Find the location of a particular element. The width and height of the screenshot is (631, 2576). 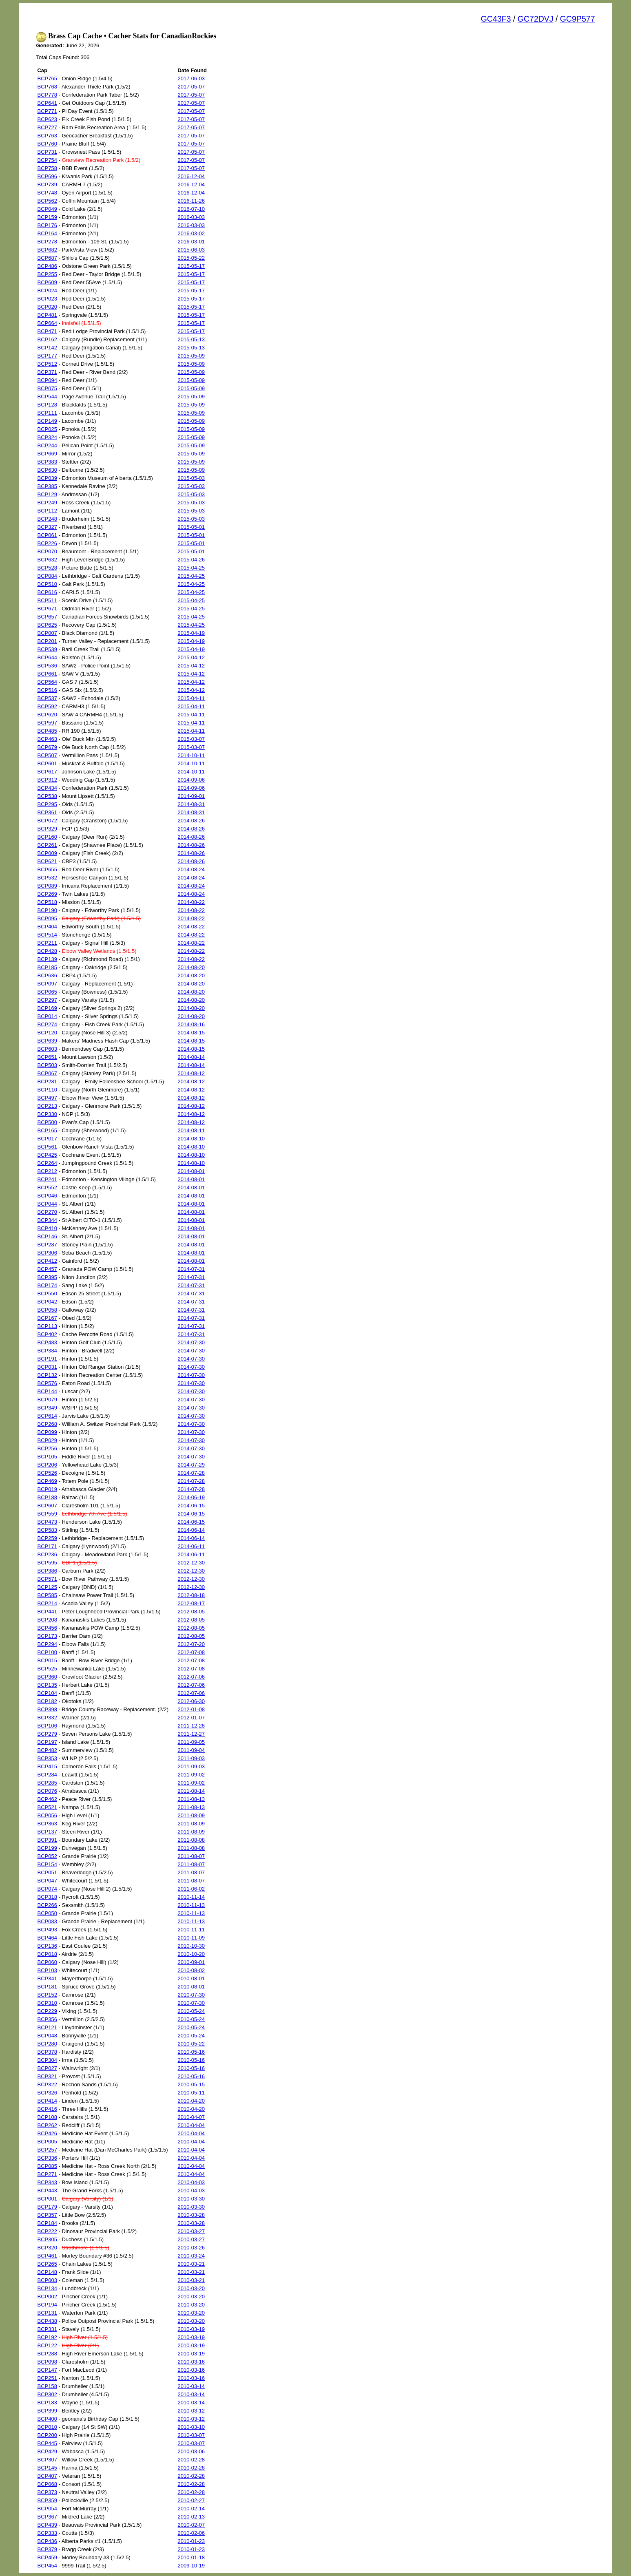

2010-04-20 is located at coordinates (191, 2101).